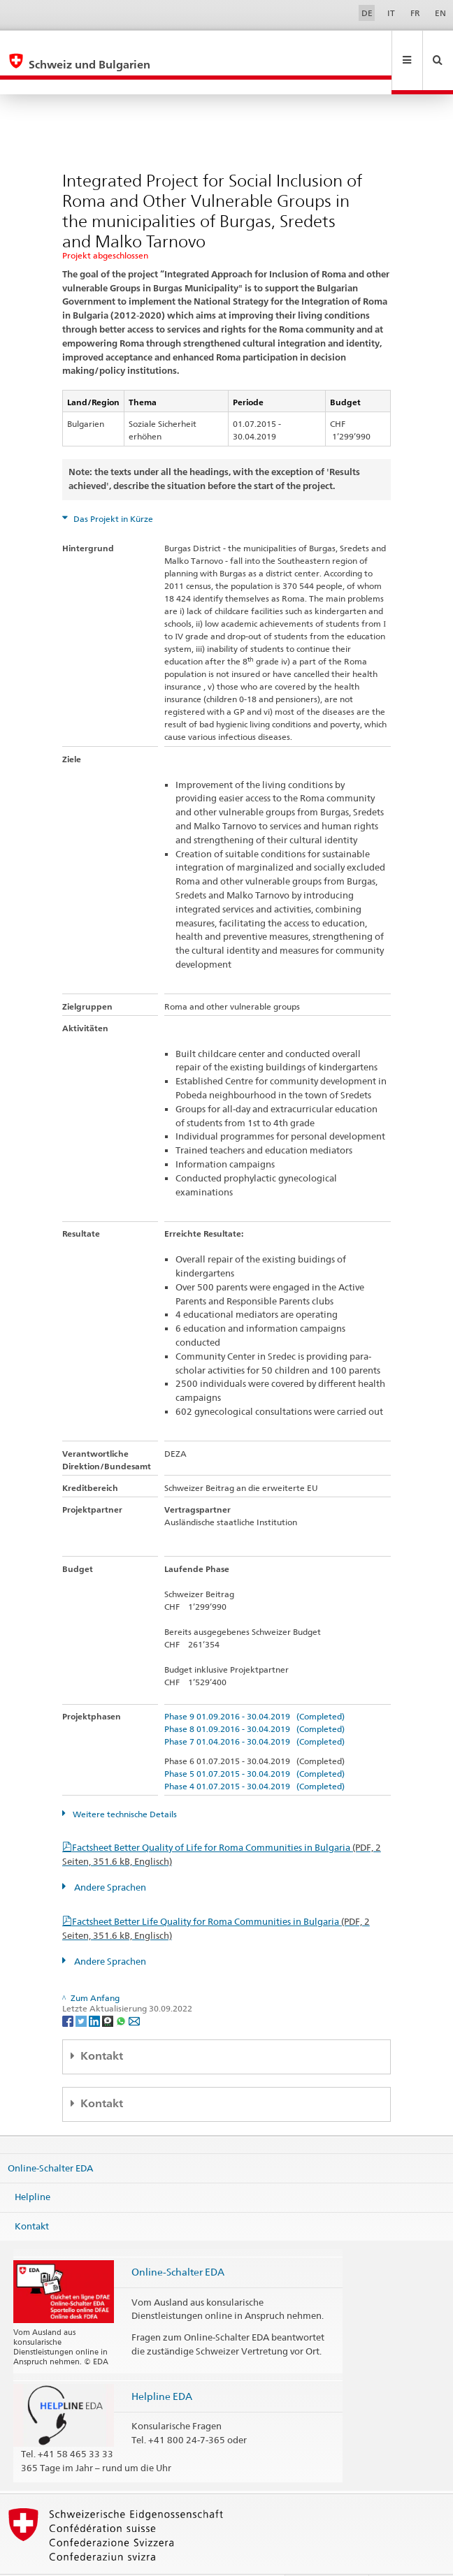  I want to click on [Twitter], so click(82, 1990).